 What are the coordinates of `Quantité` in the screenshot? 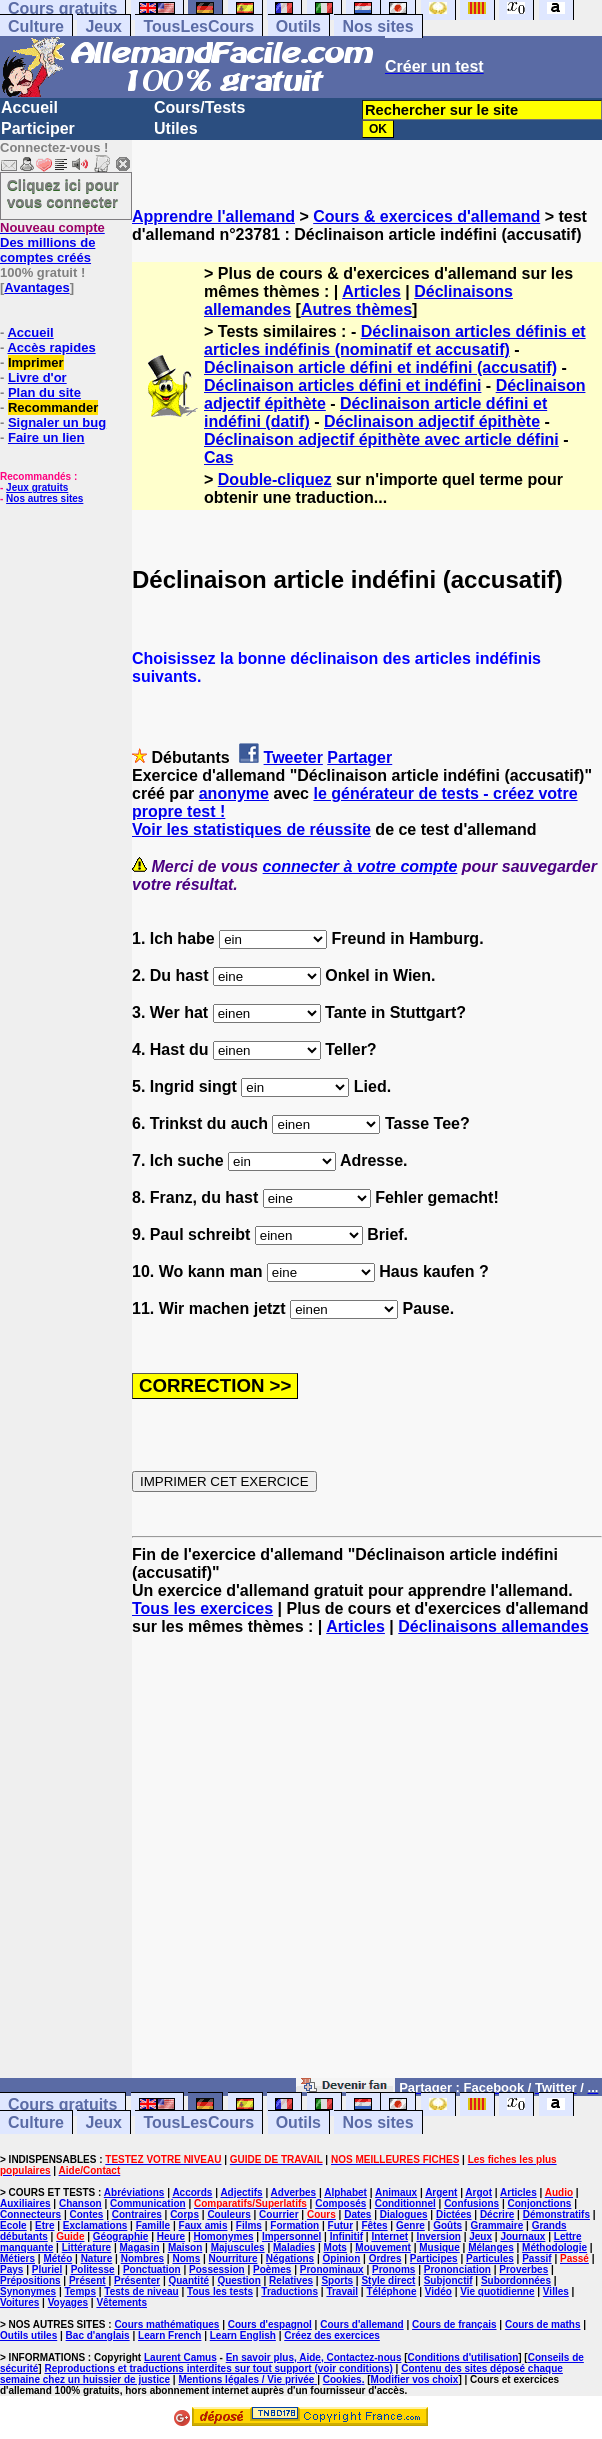 It's located at (188, 2280).